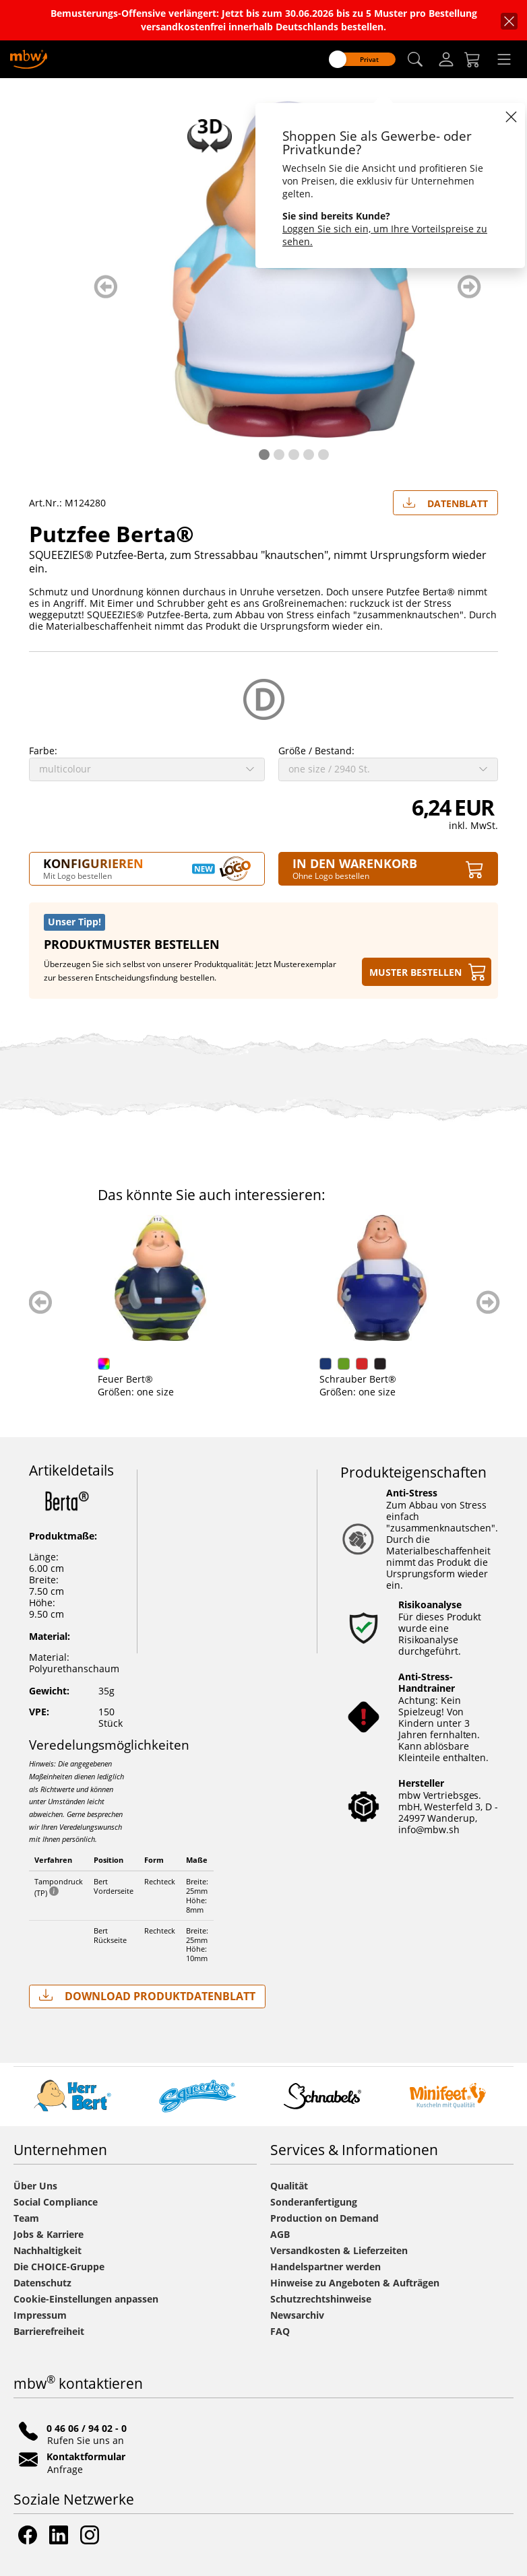 The image size is (527, 2576). Describe the element at coordinates (324, 2218) in the screenshot. I see `Production on Demand` at that location.